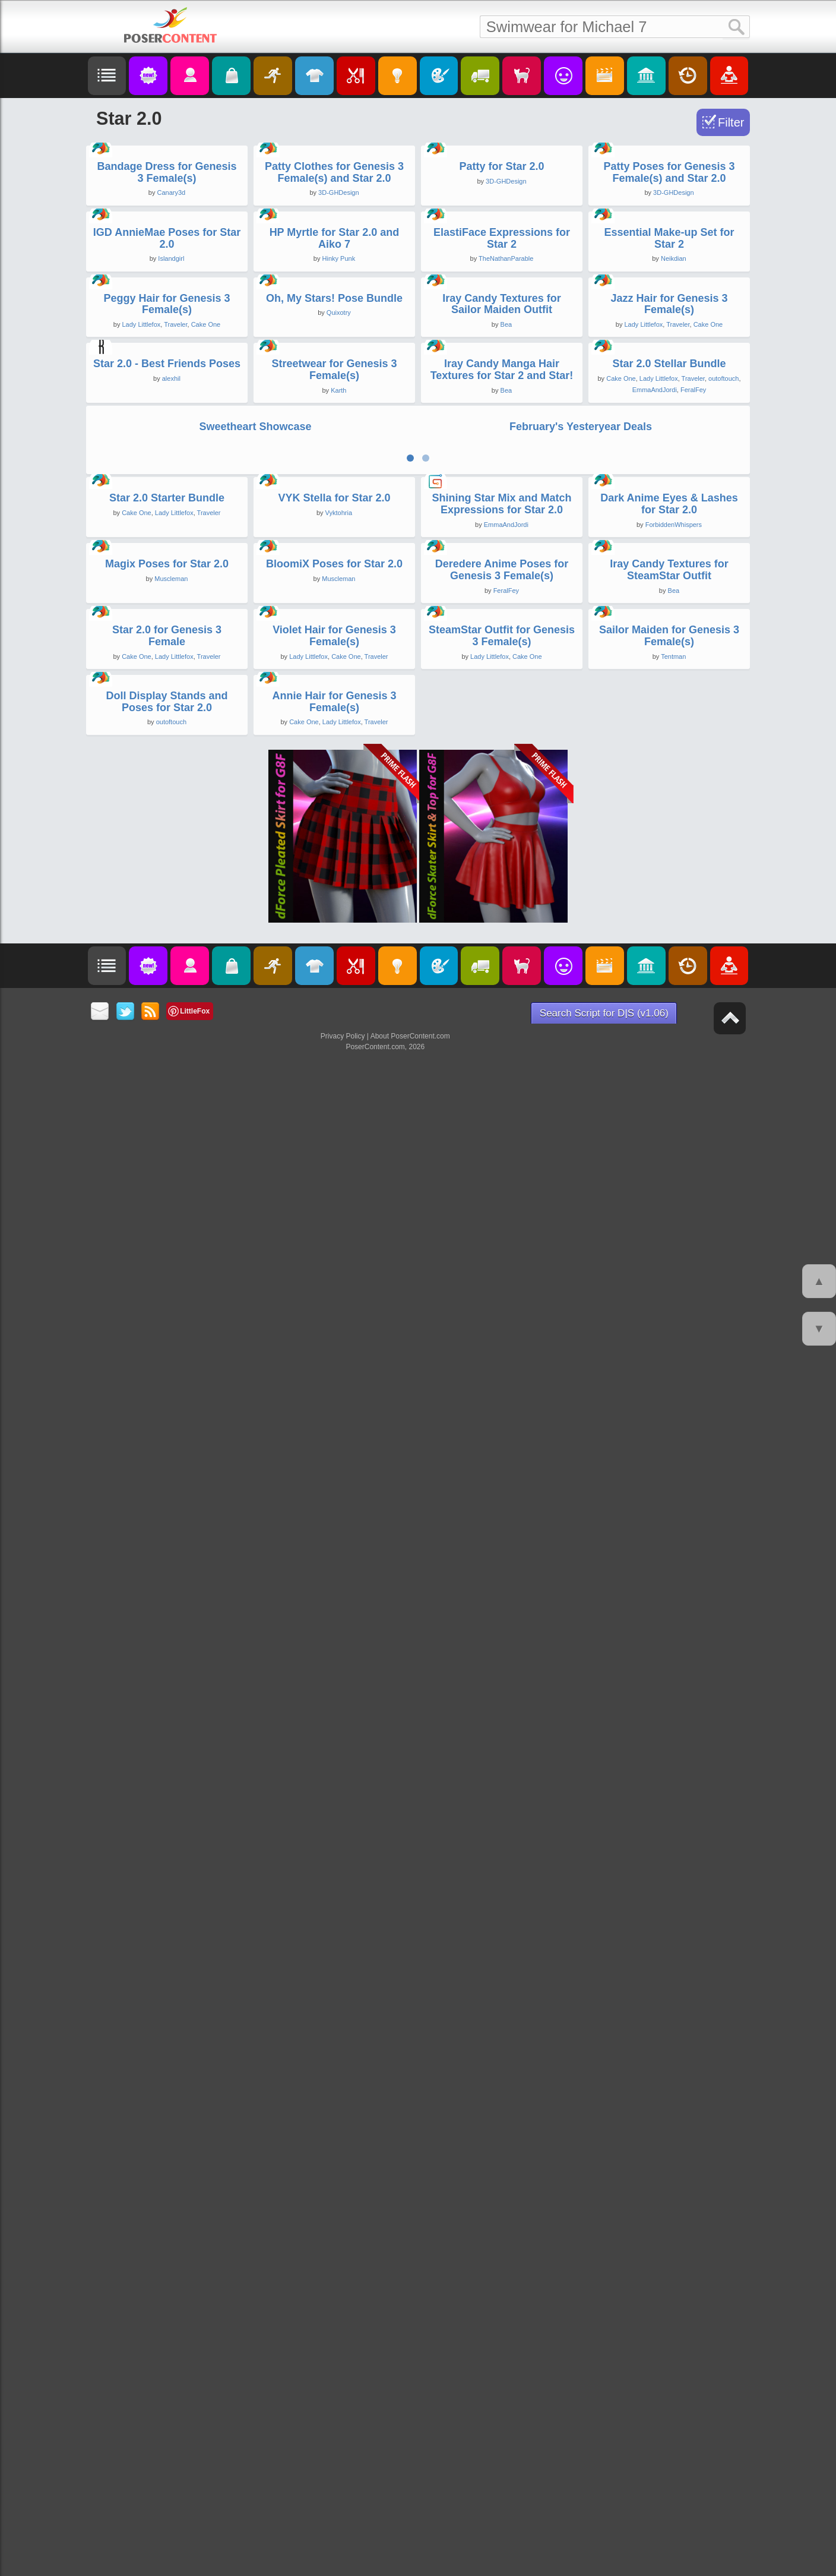 This screenshot has width=836, height=2576. What do you see at coordinates (501, 618) in the screenshot?
I see `ElastiFace Expressions for Star 2` at bounding box center [501, 618].